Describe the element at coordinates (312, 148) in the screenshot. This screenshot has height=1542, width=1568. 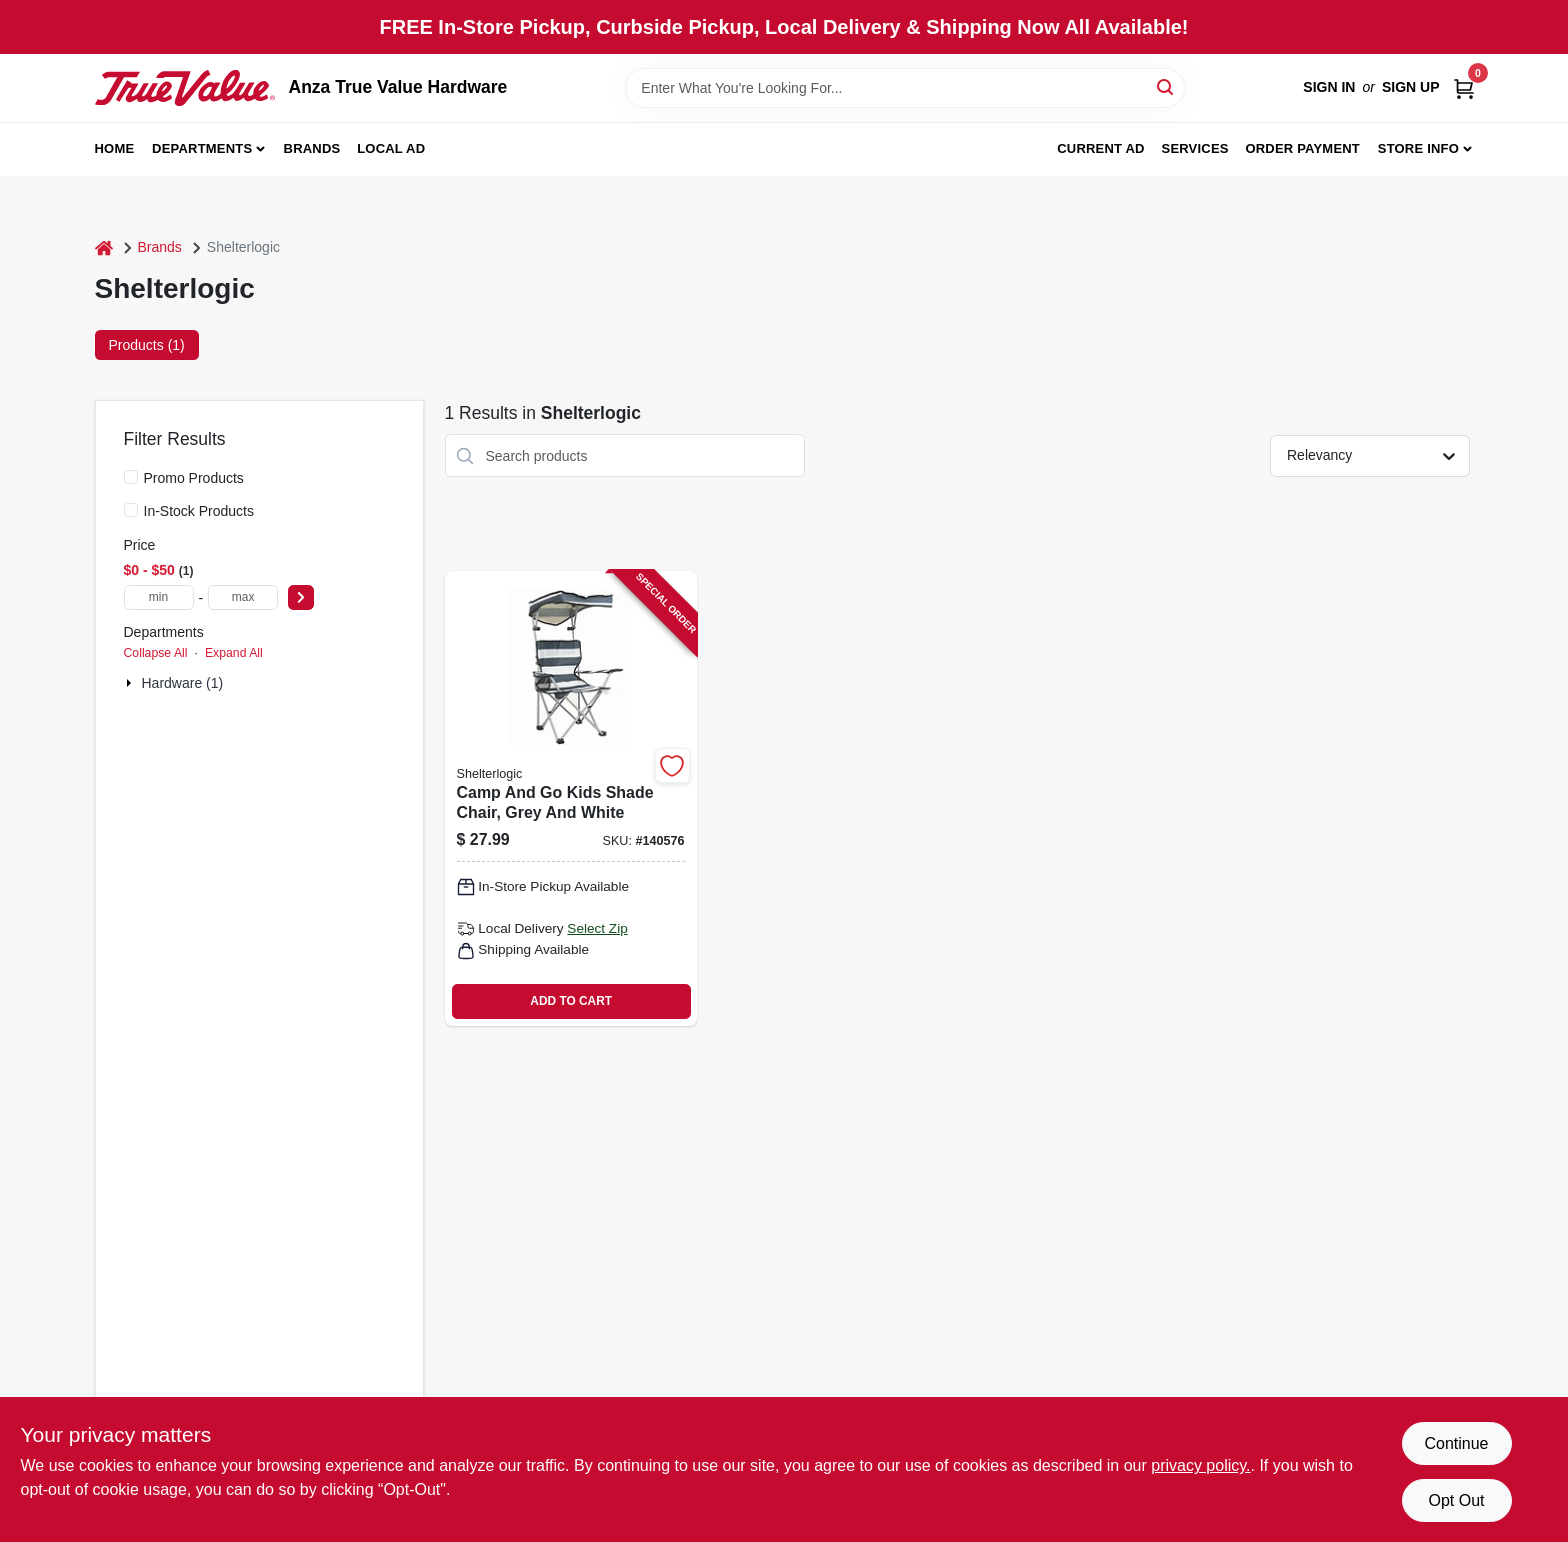
I see `Brands` at that location.